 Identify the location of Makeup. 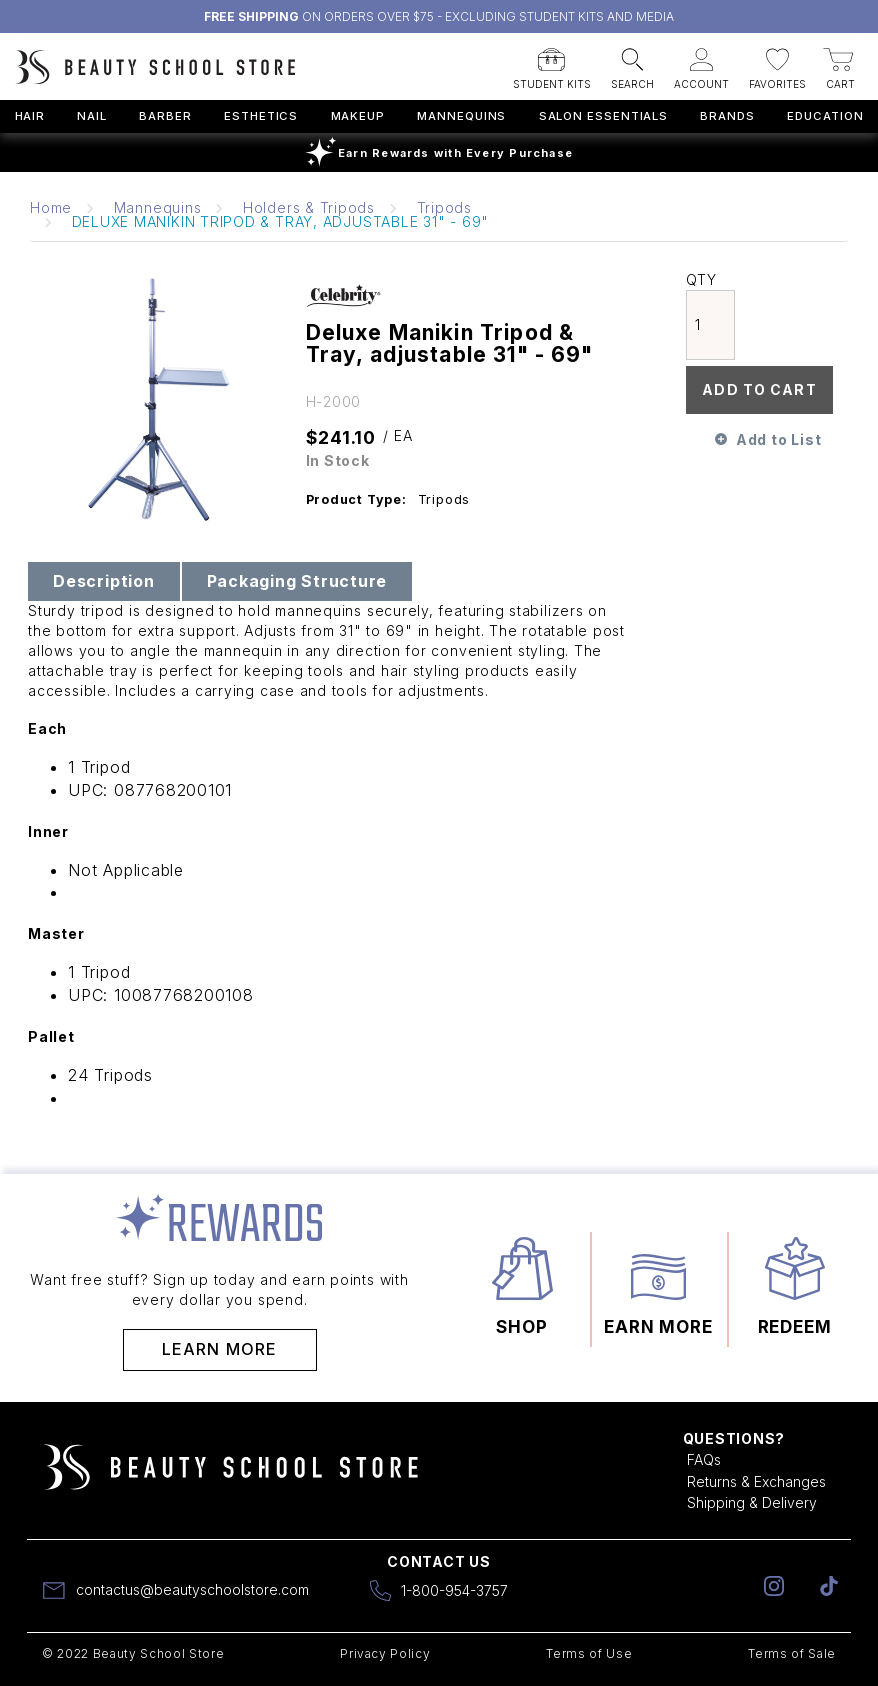
(358, 116).